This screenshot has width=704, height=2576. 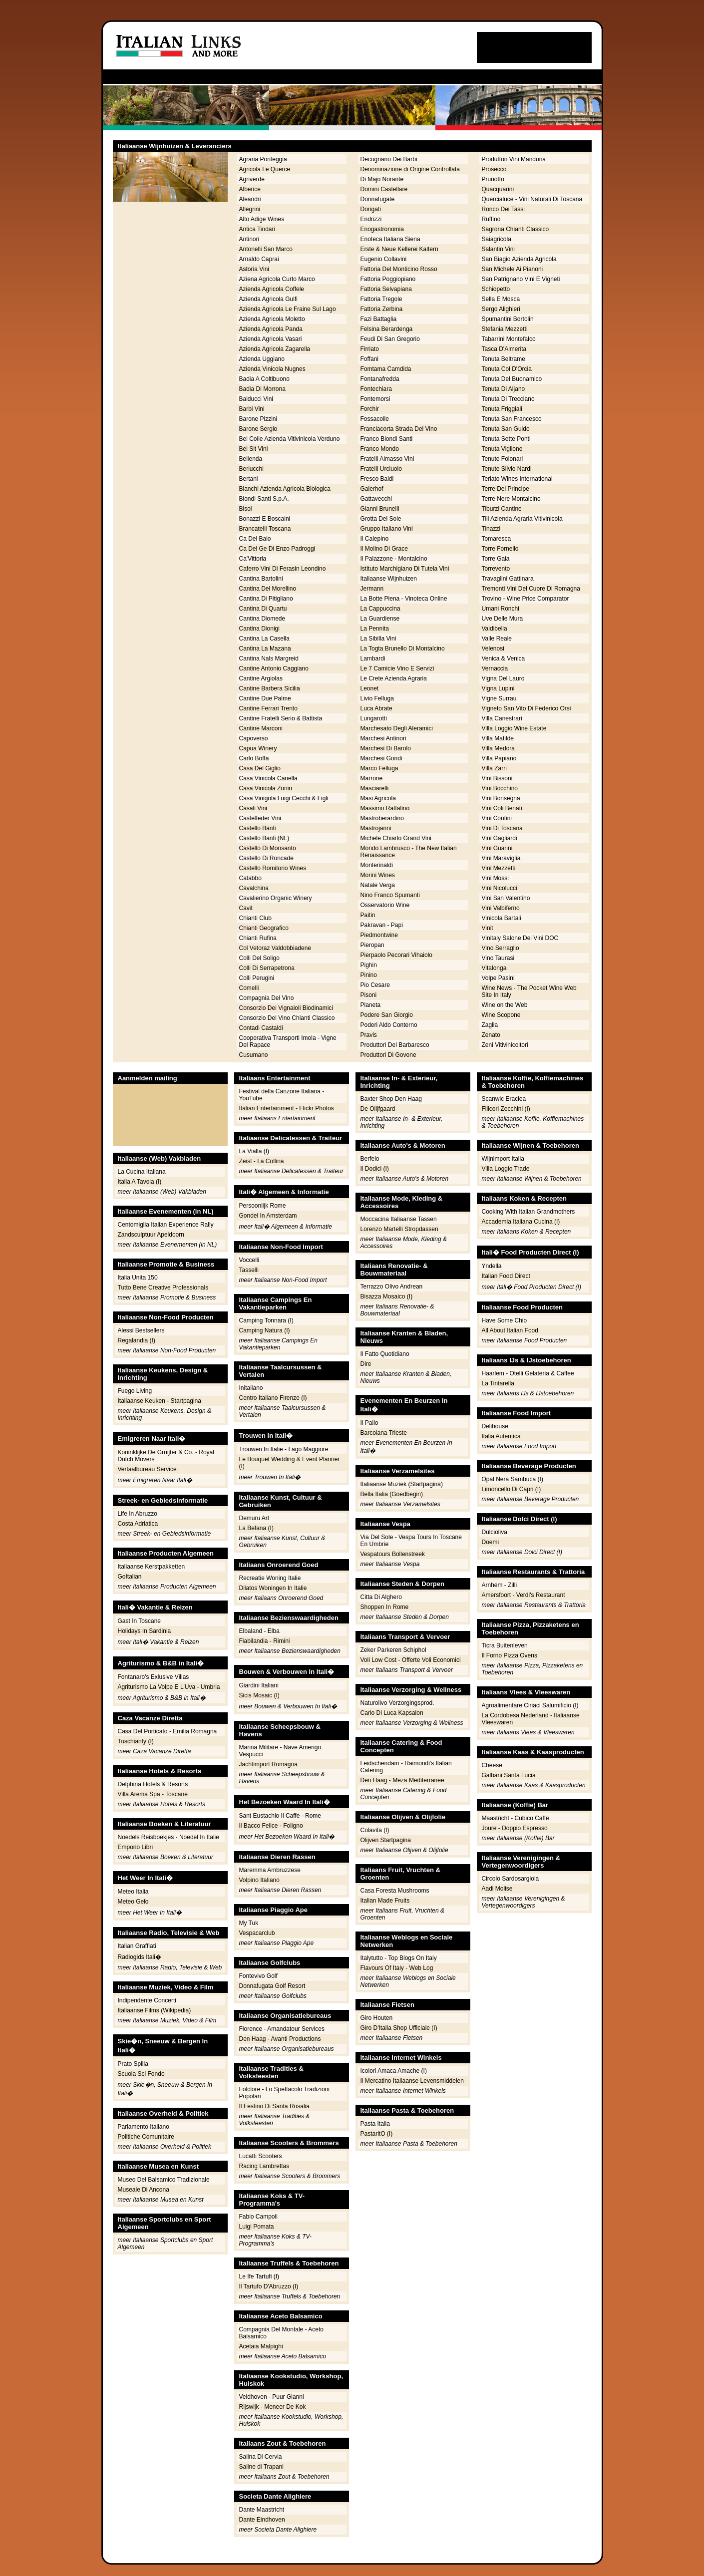 I want to click on Le Crete Azienda Agraria, so click(x=393, y=678).